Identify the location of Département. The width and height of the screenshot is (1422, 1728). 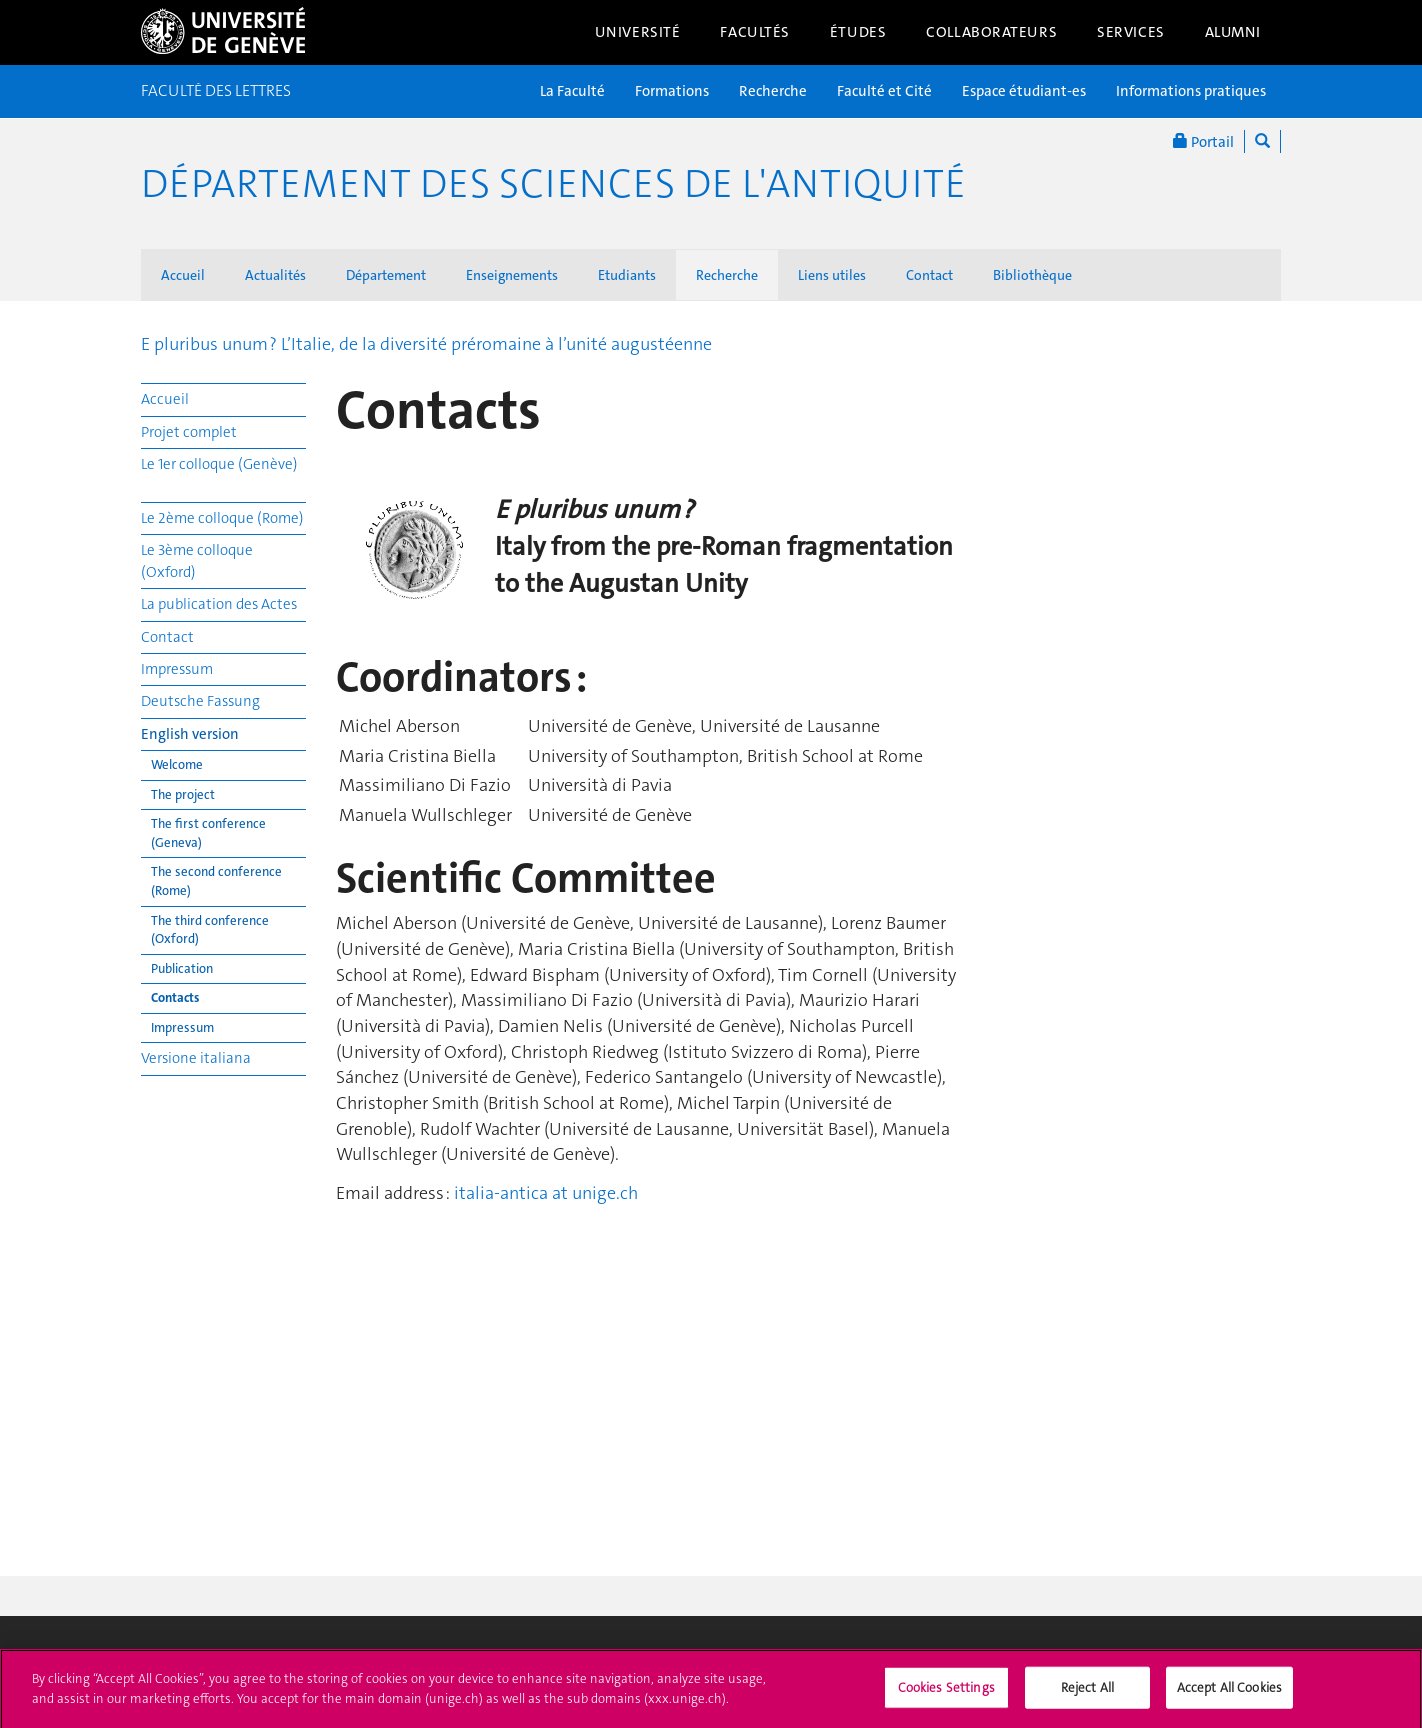
(386, 275).